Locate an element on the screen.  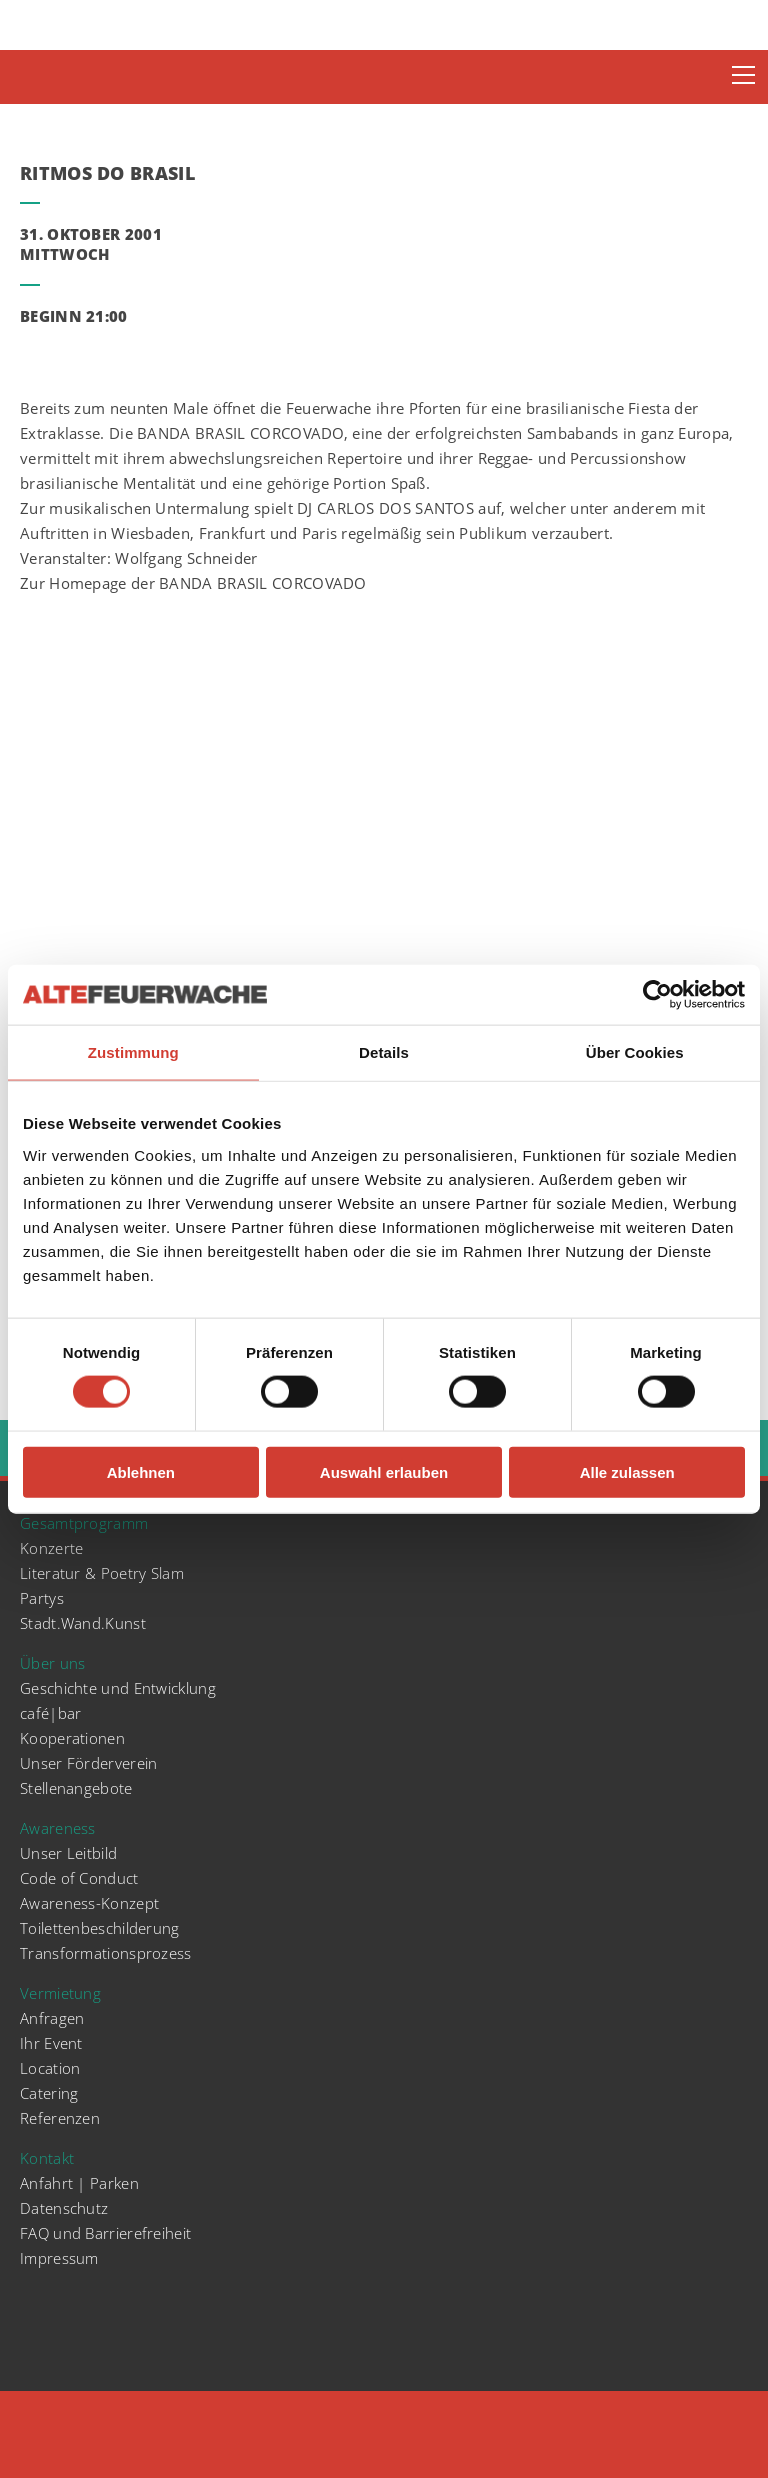
Ihr Event is located at coordinates (51, 2043).